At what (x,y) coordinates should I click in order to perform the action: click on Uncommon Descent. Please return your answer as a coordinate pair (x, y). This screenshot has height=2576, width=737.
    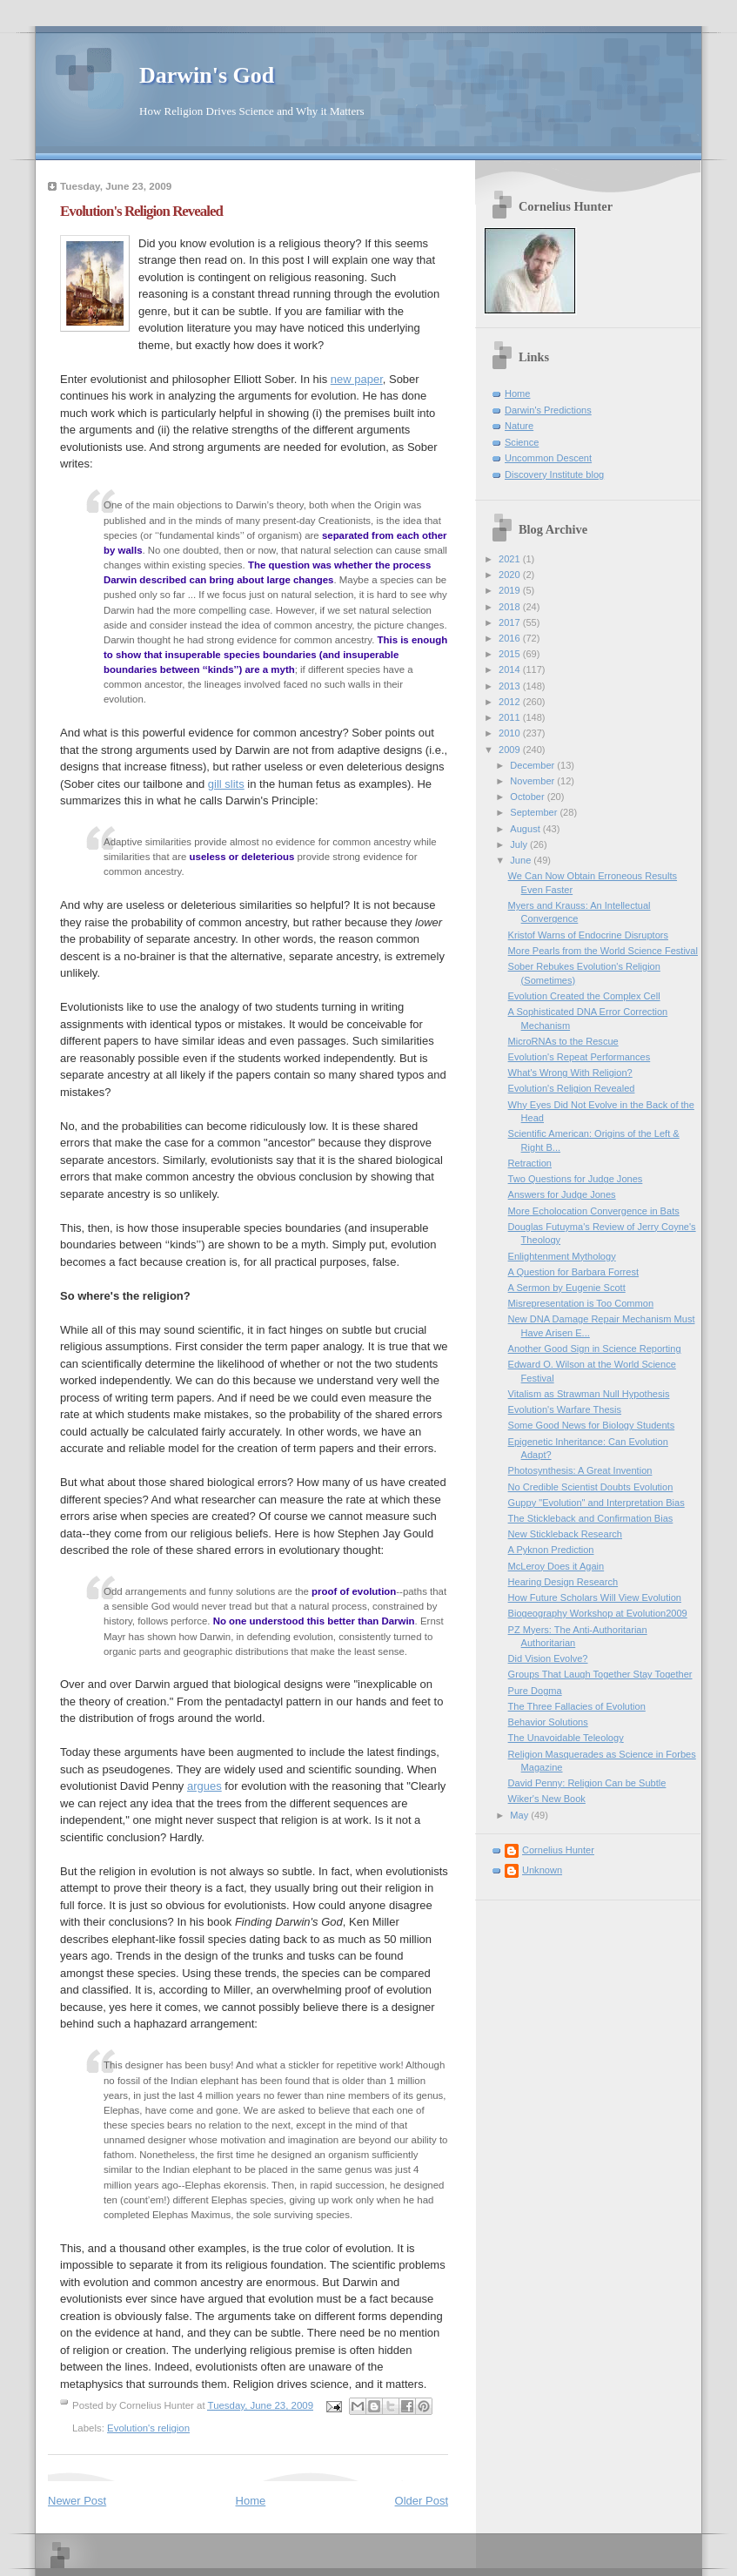
    Looking at the image, I should click on (548, 458).